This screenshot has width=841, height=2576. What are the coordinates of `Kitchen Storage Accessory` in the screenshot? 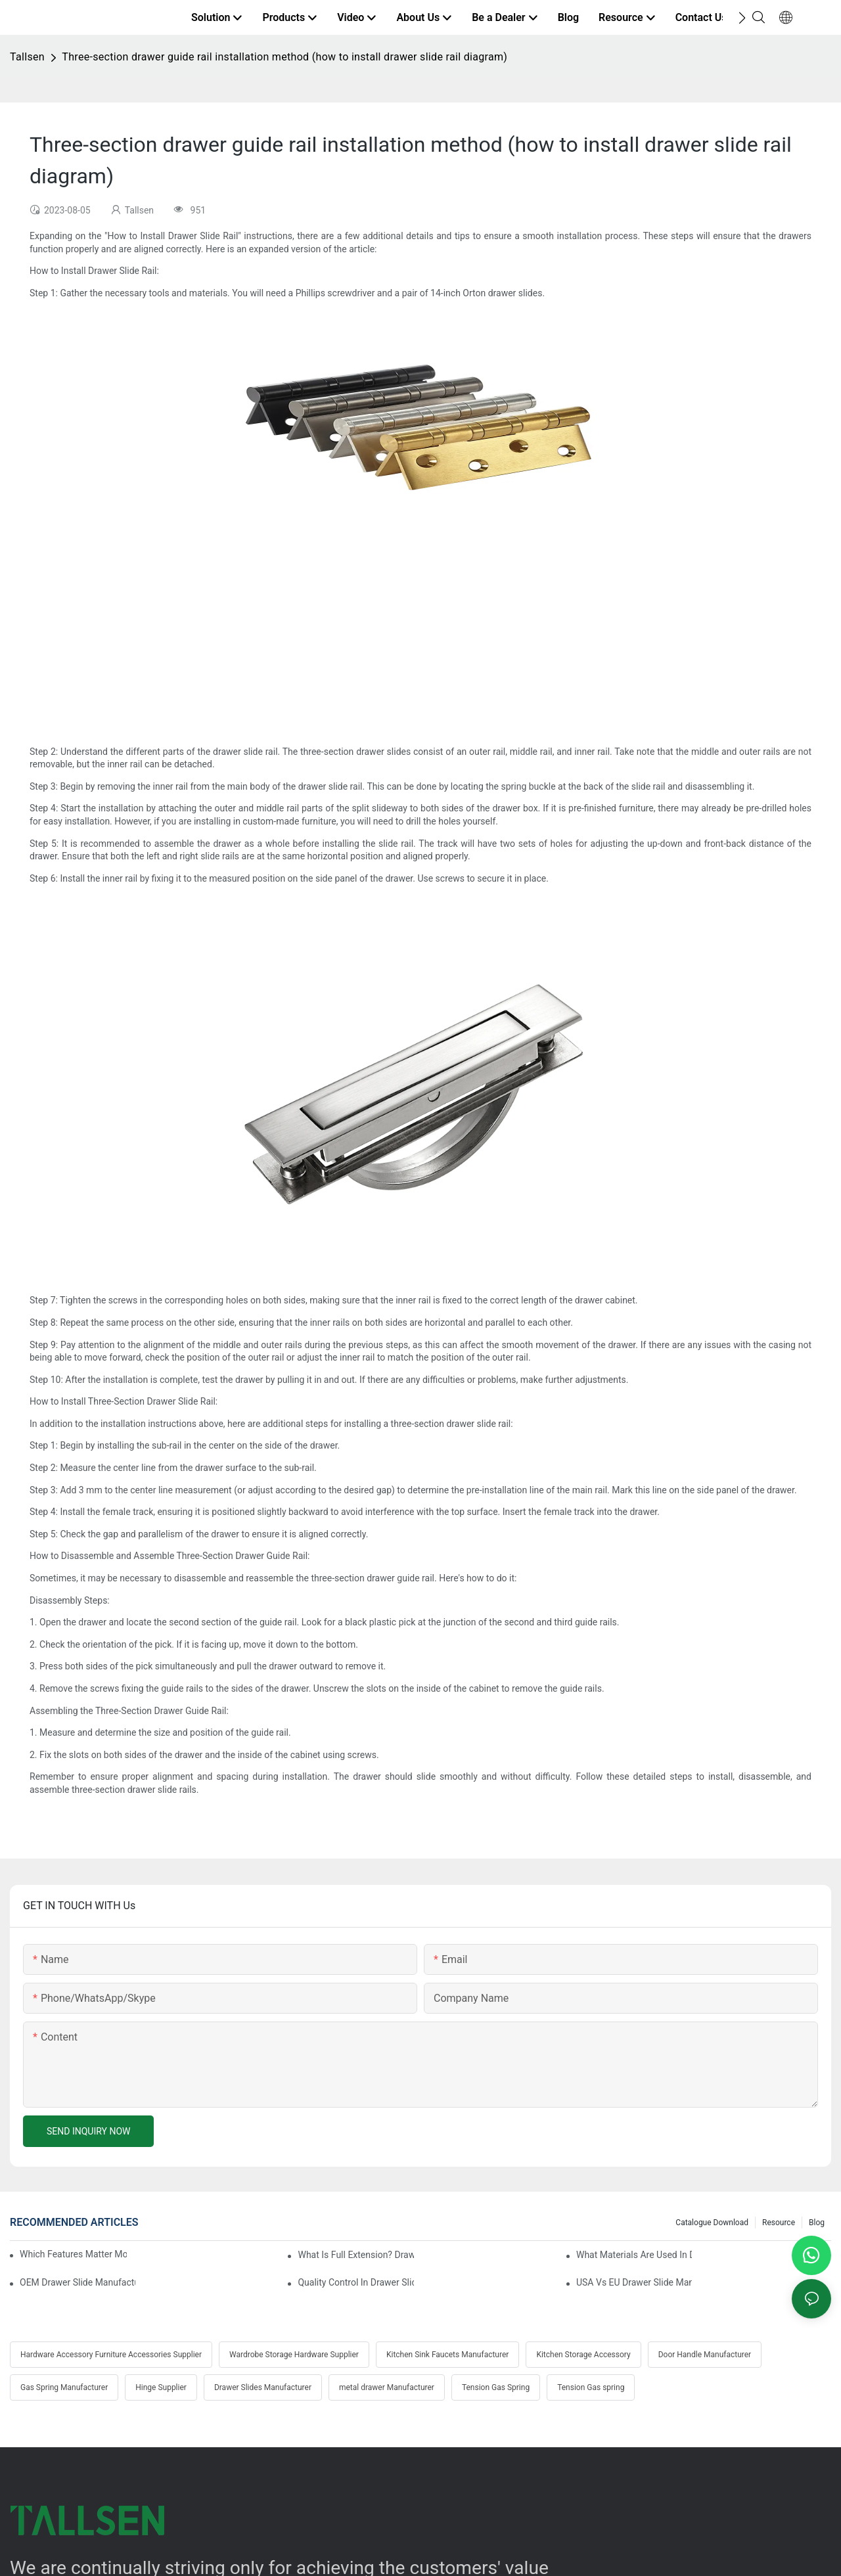 It's located at (583, 2354).